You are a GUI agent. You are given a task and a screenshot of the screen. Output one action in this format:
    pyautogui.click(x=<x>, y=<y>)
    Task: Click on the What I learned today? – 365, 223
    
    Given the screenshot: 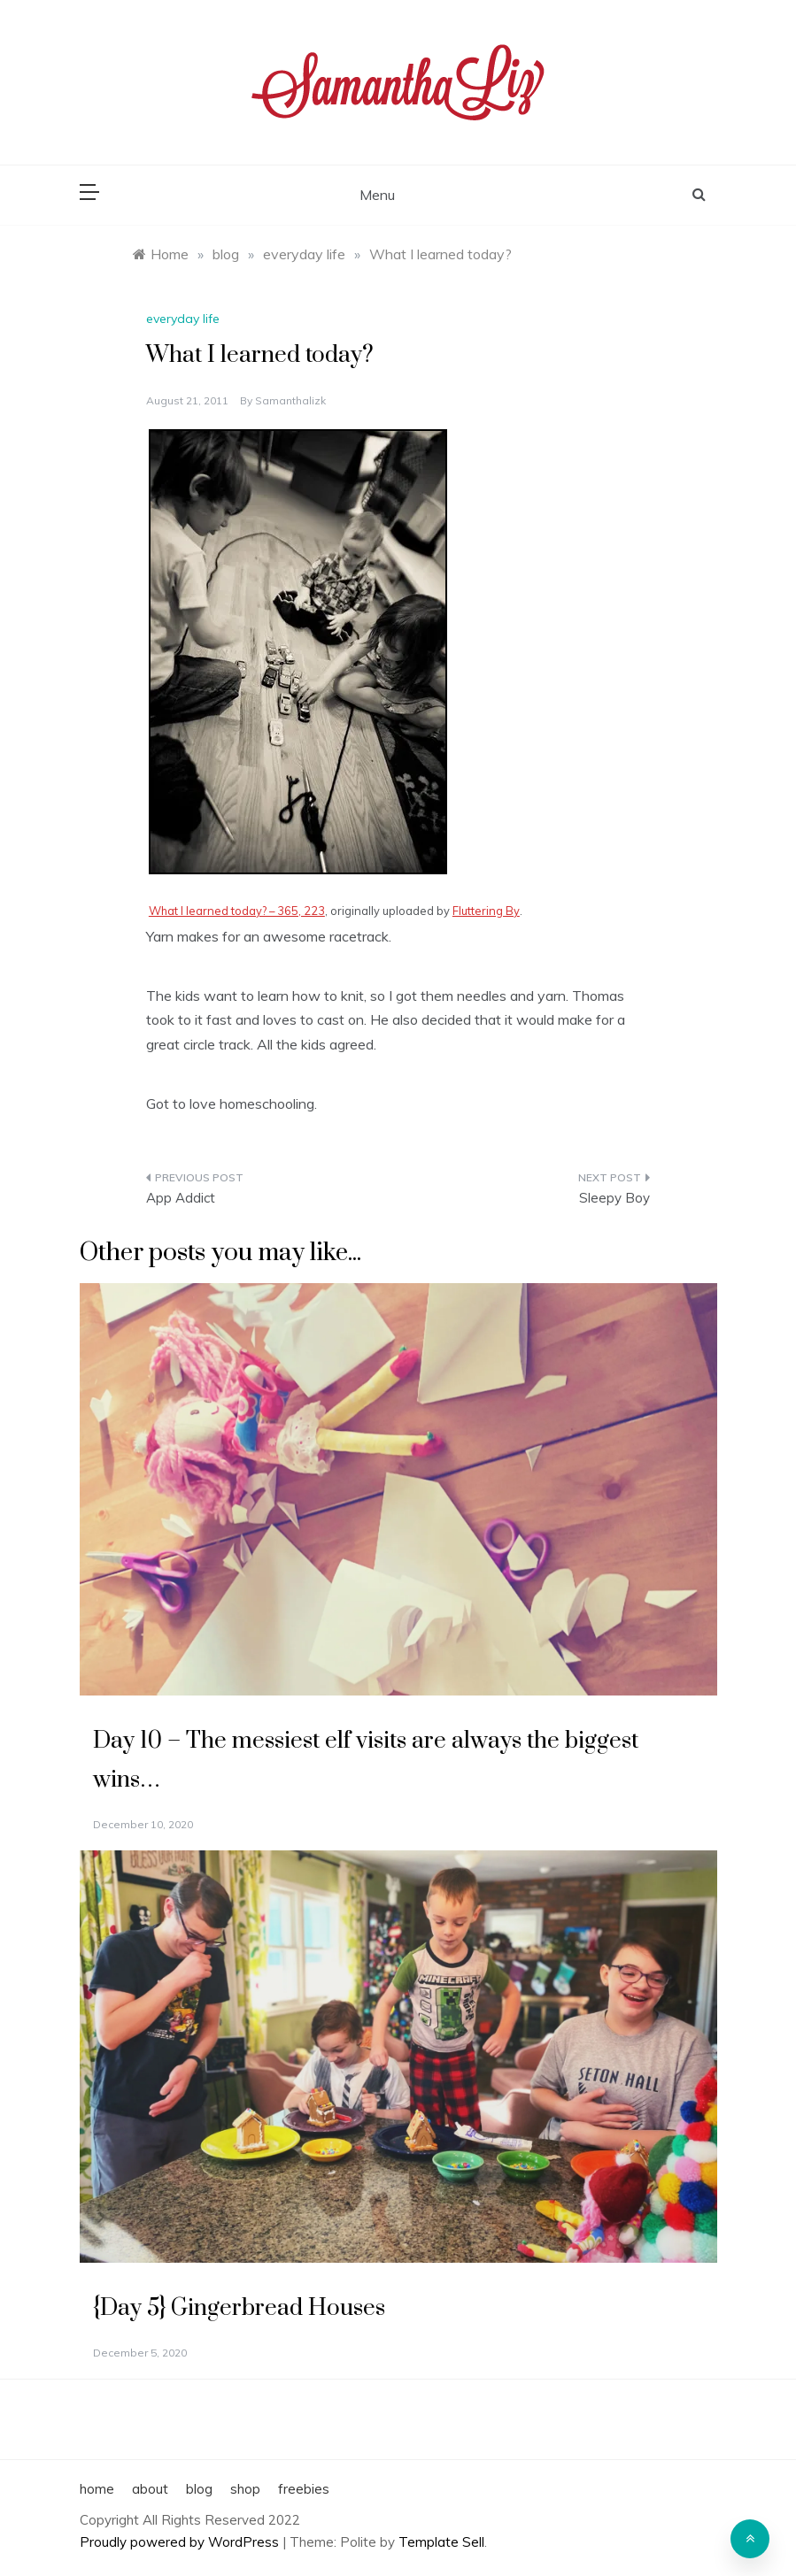 What is the action you would take?
    pyautogui.click(x=237, y=911)
    